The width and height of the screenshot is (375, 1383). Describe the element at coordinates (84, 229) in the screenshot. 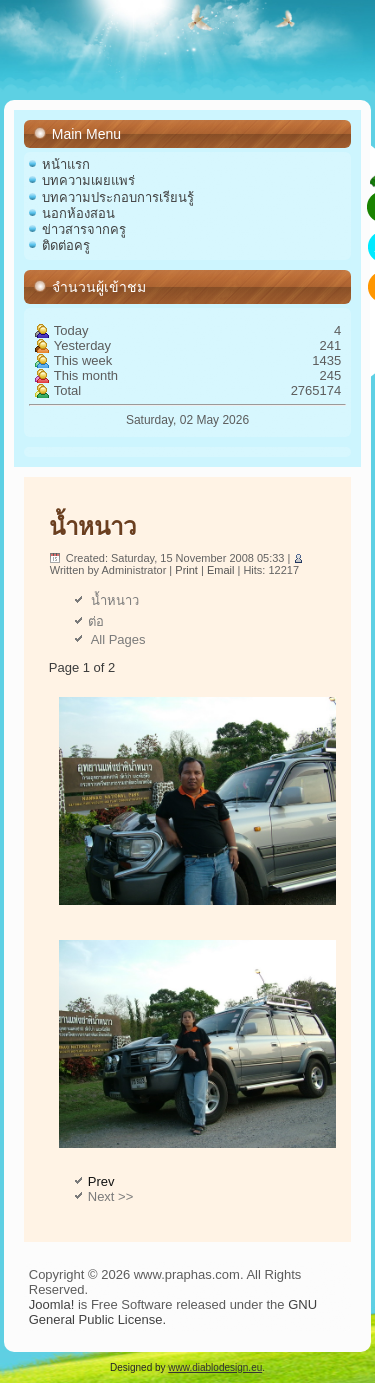

I see `ข่าวสารจากครู` at that location.